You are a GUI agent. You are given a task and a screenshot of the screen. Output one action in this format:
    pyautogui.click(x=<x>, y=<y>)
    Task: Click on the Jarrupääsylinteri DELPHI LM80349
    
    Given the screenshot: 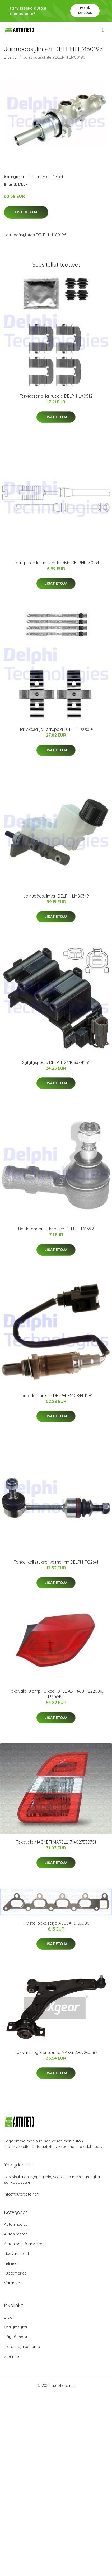 What is the action you would take?
    pyautogui.click(x=56, y=896)
    